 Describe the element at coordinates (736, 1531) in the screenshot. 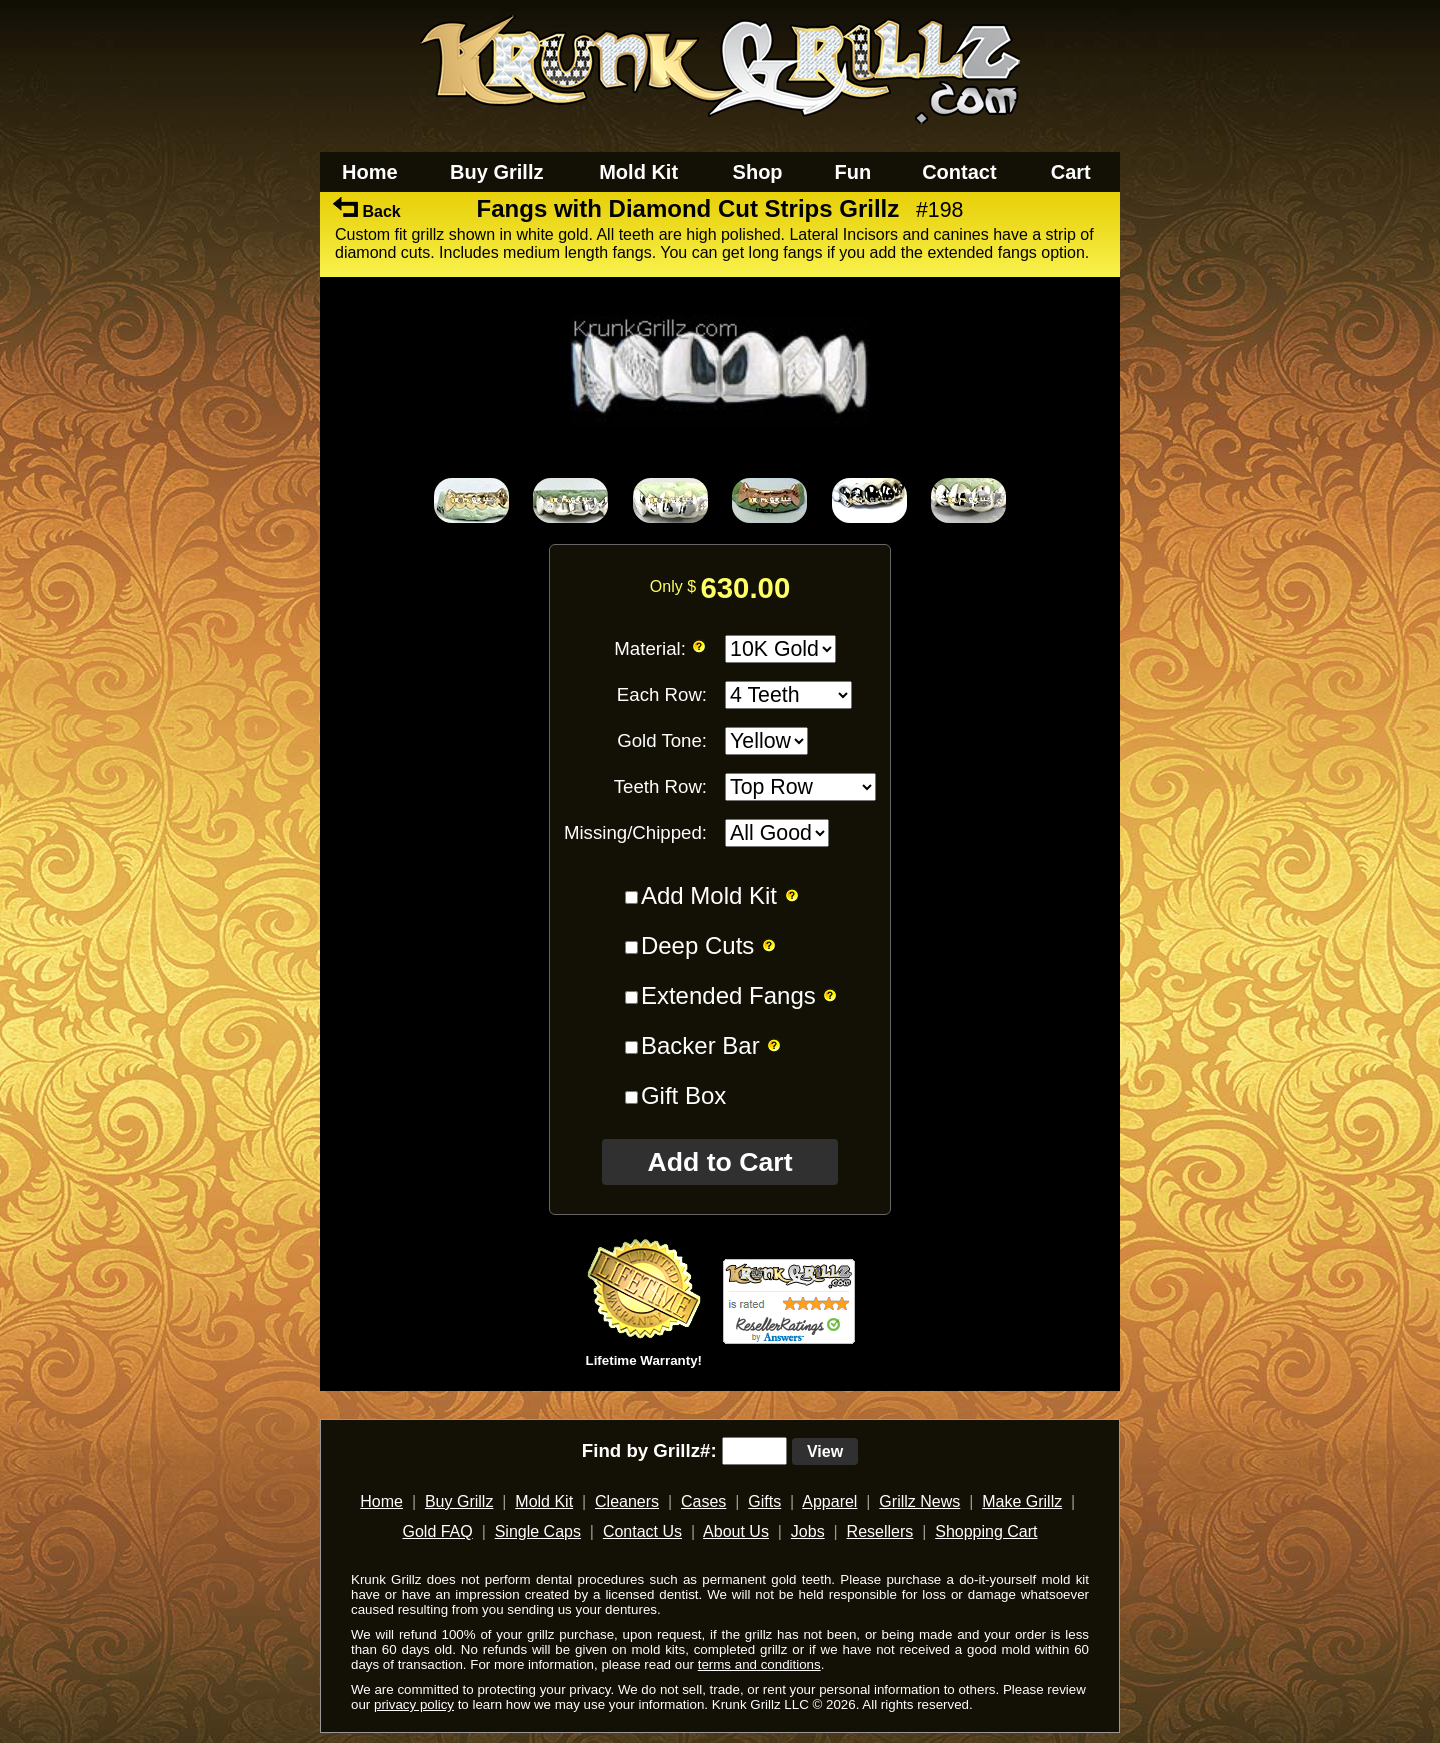

I see `About Us` at that location.